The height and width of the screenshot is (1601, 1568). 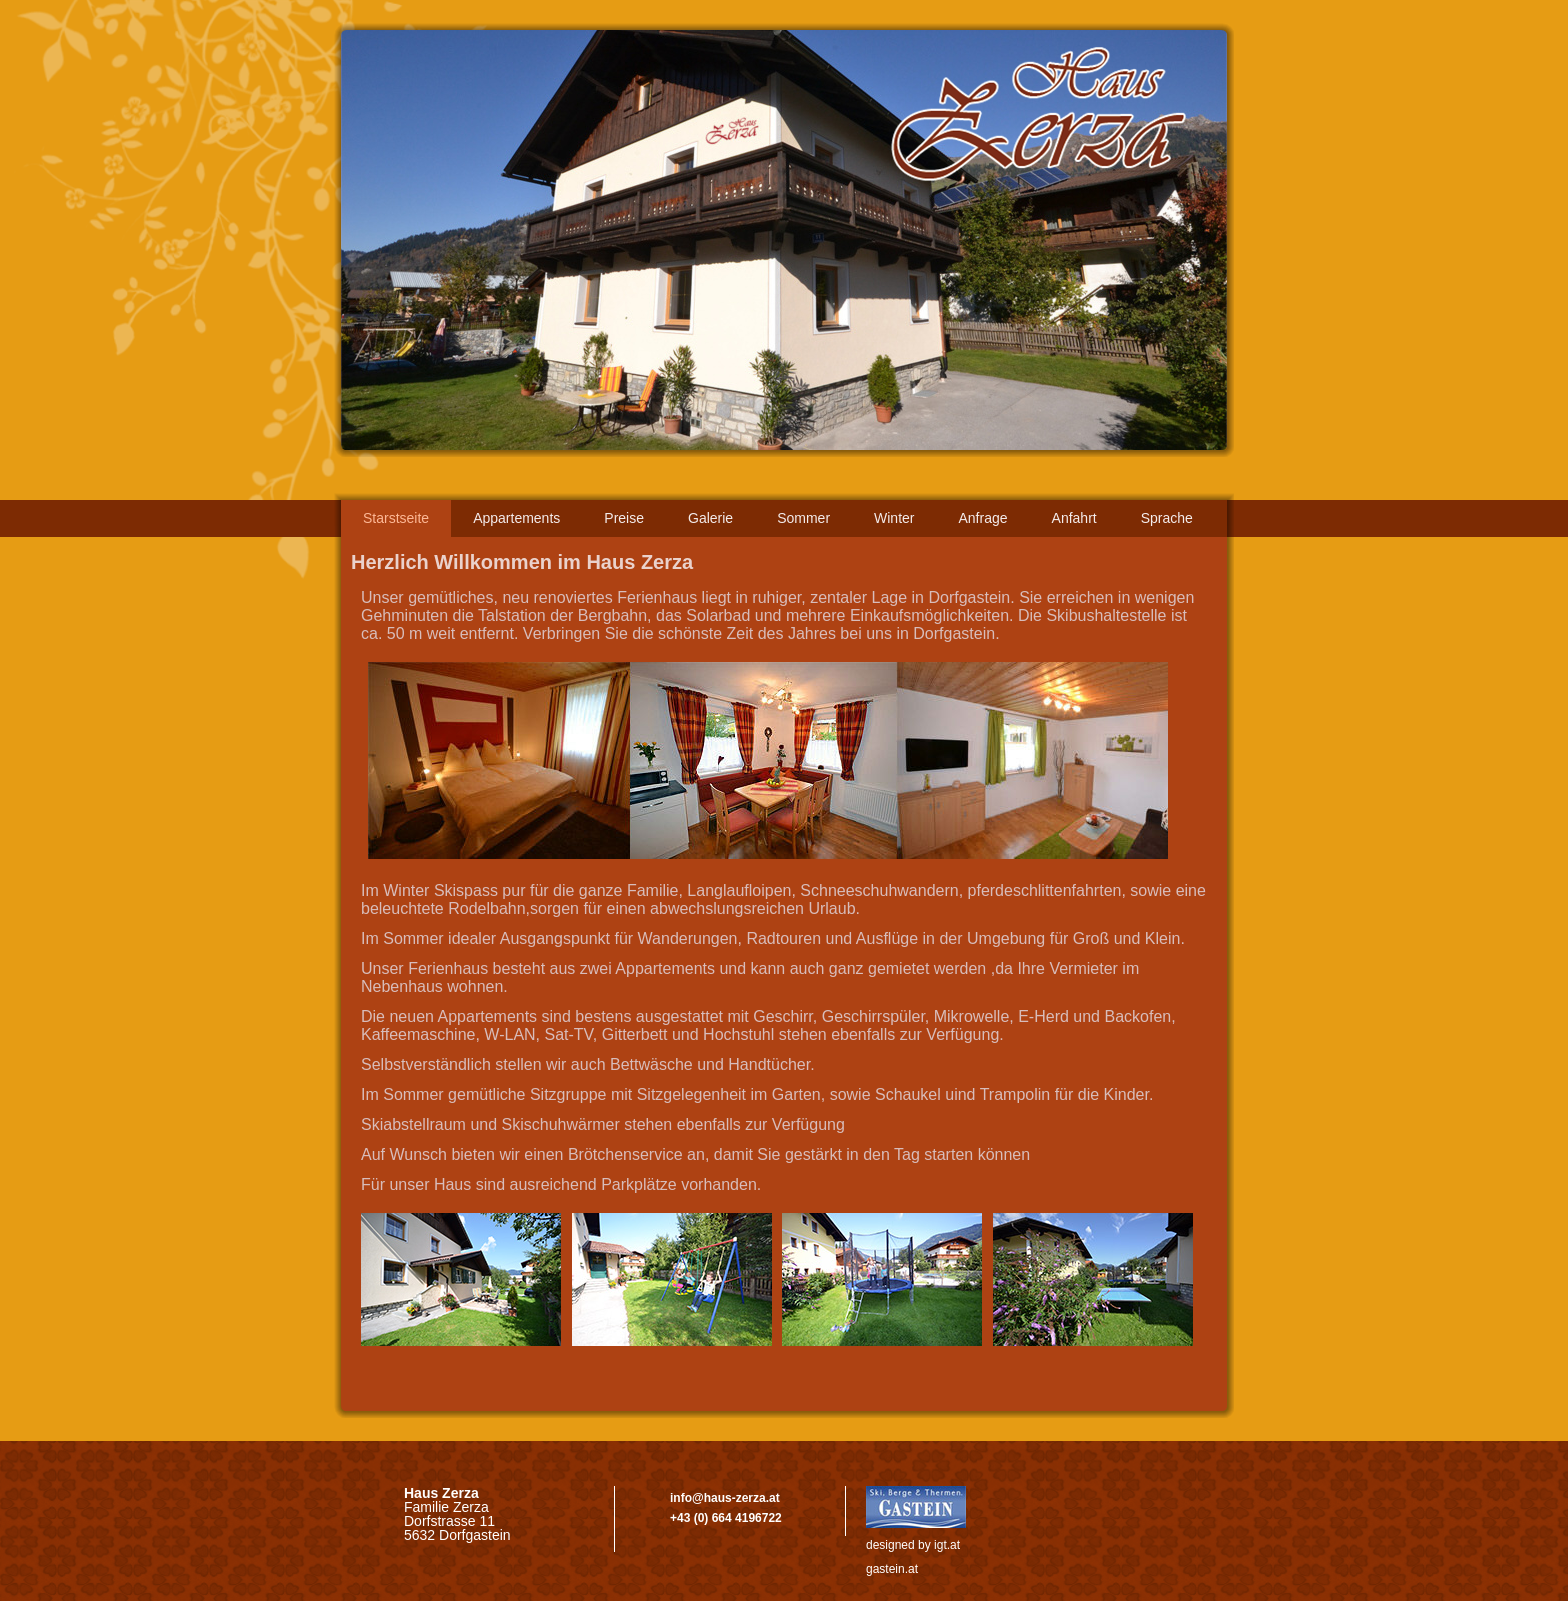 I want to click on Appartements, so click(x=516, y=518).